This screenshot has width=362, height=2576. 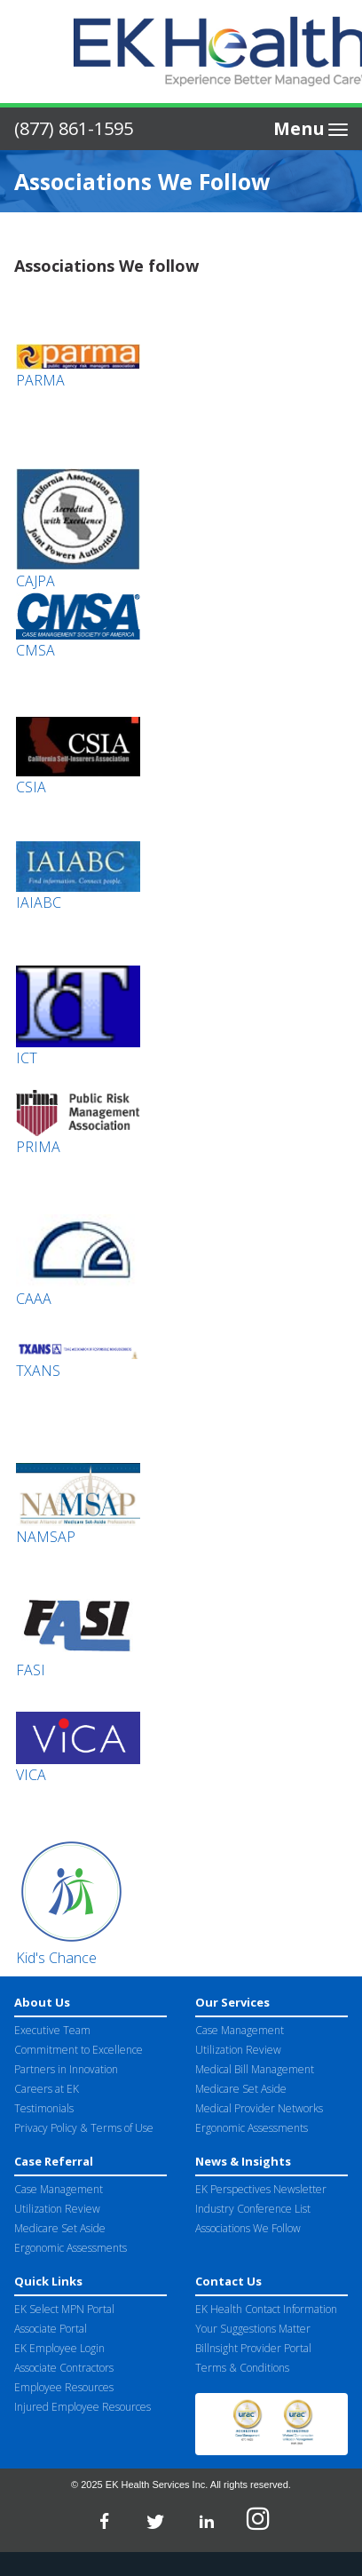 I want to click on Medical Bill Management, so click(x=254, y=2069).